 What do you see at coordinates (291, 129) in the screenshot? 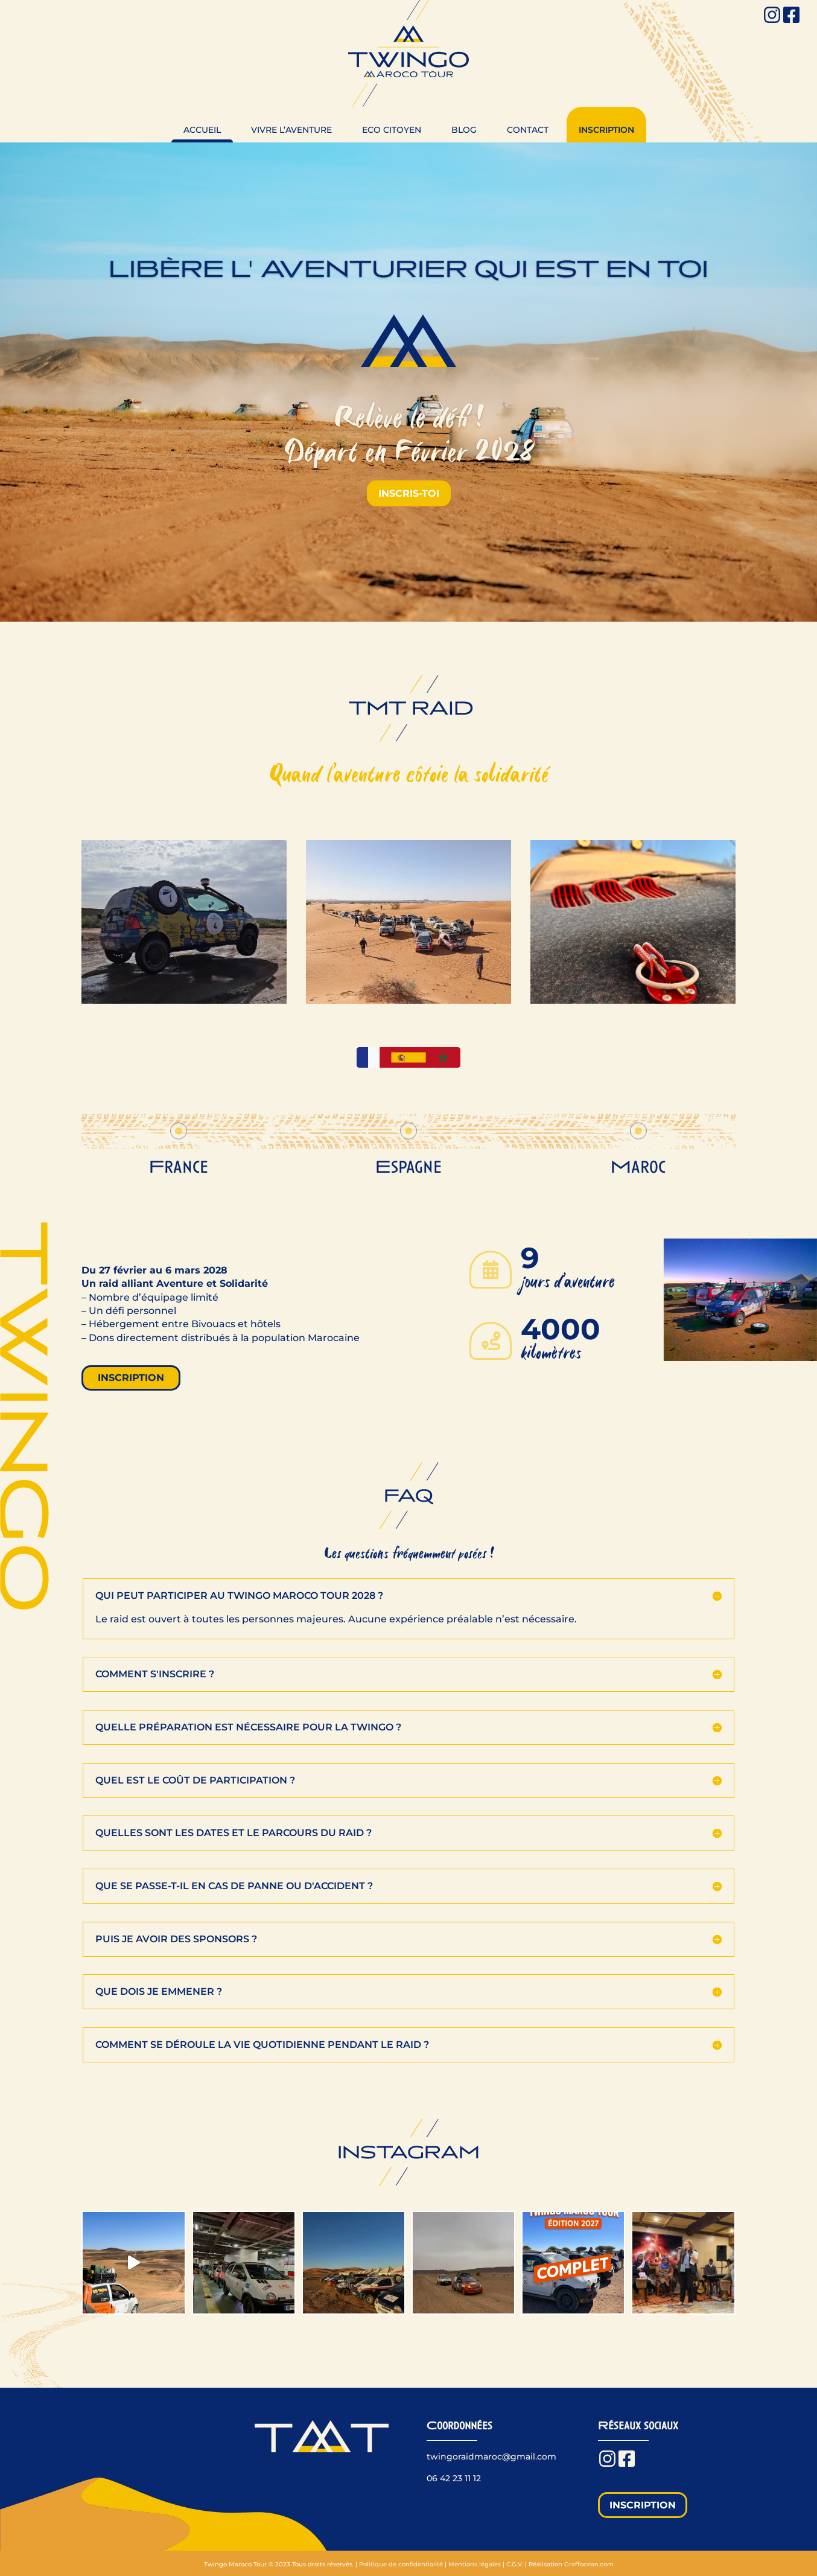
I see `Vivre l’aventure` at bounding box center [291, 129].